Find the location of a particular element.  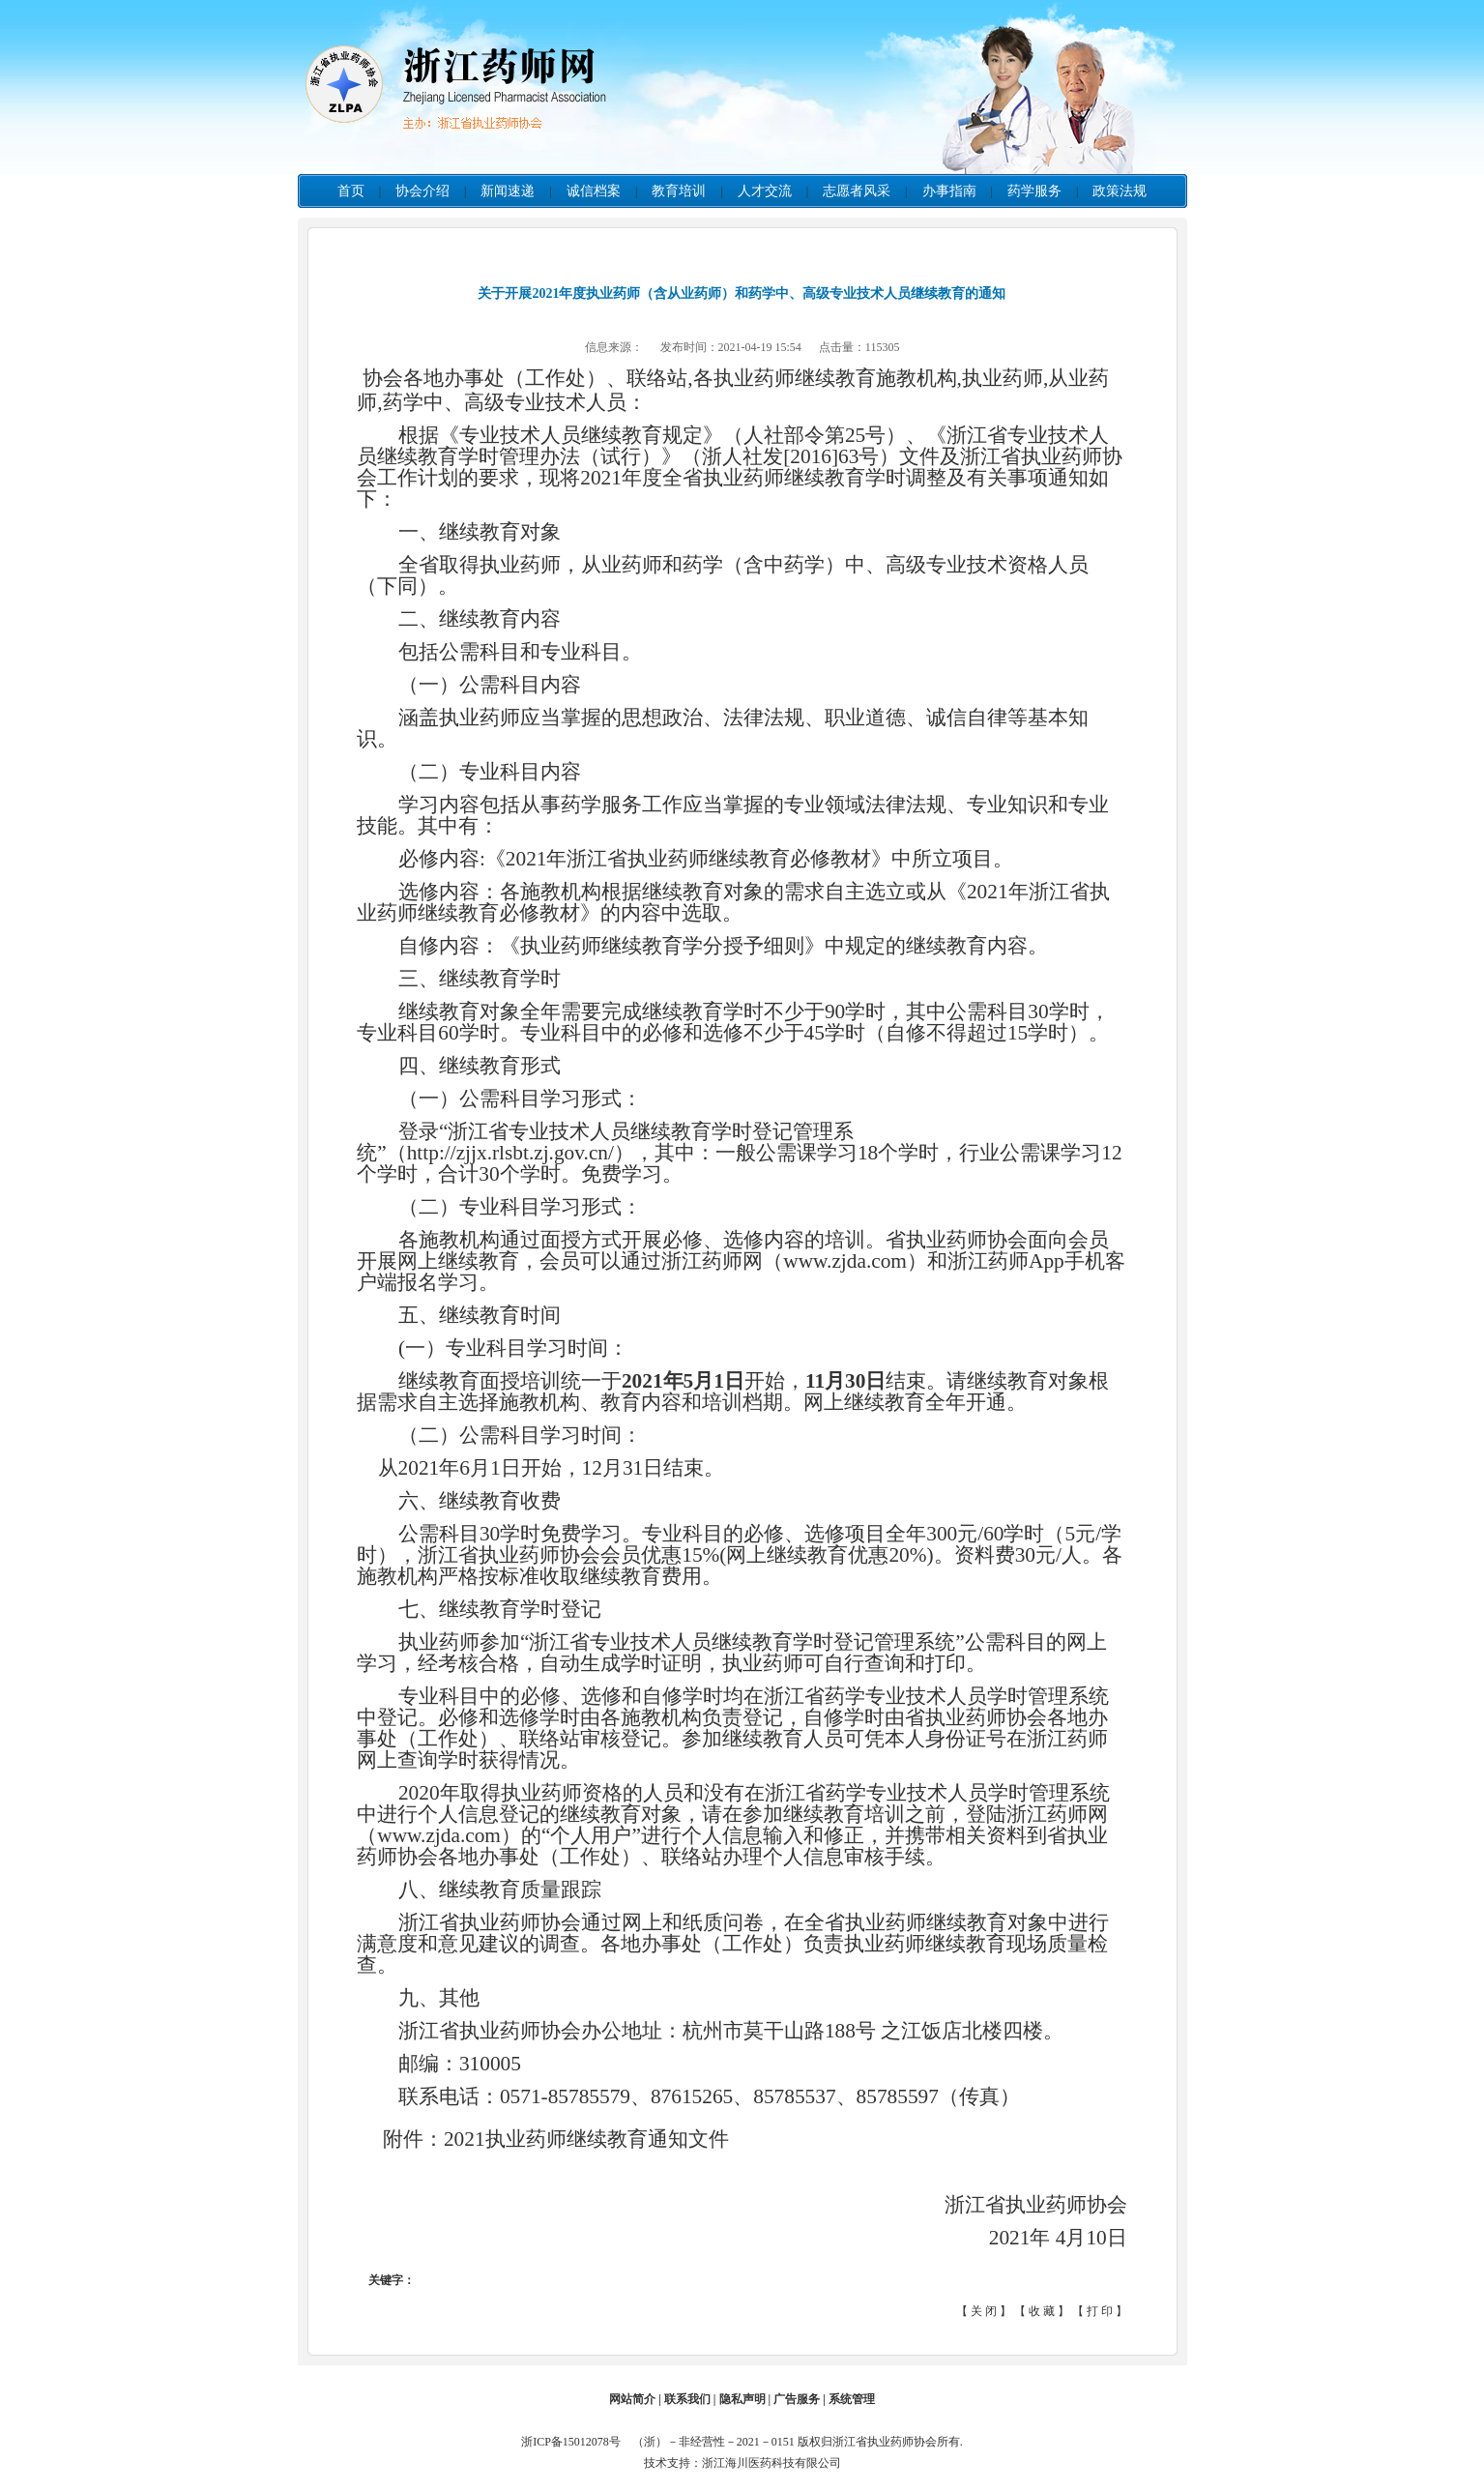

政策法规 is located at coordinates (1119, 191).